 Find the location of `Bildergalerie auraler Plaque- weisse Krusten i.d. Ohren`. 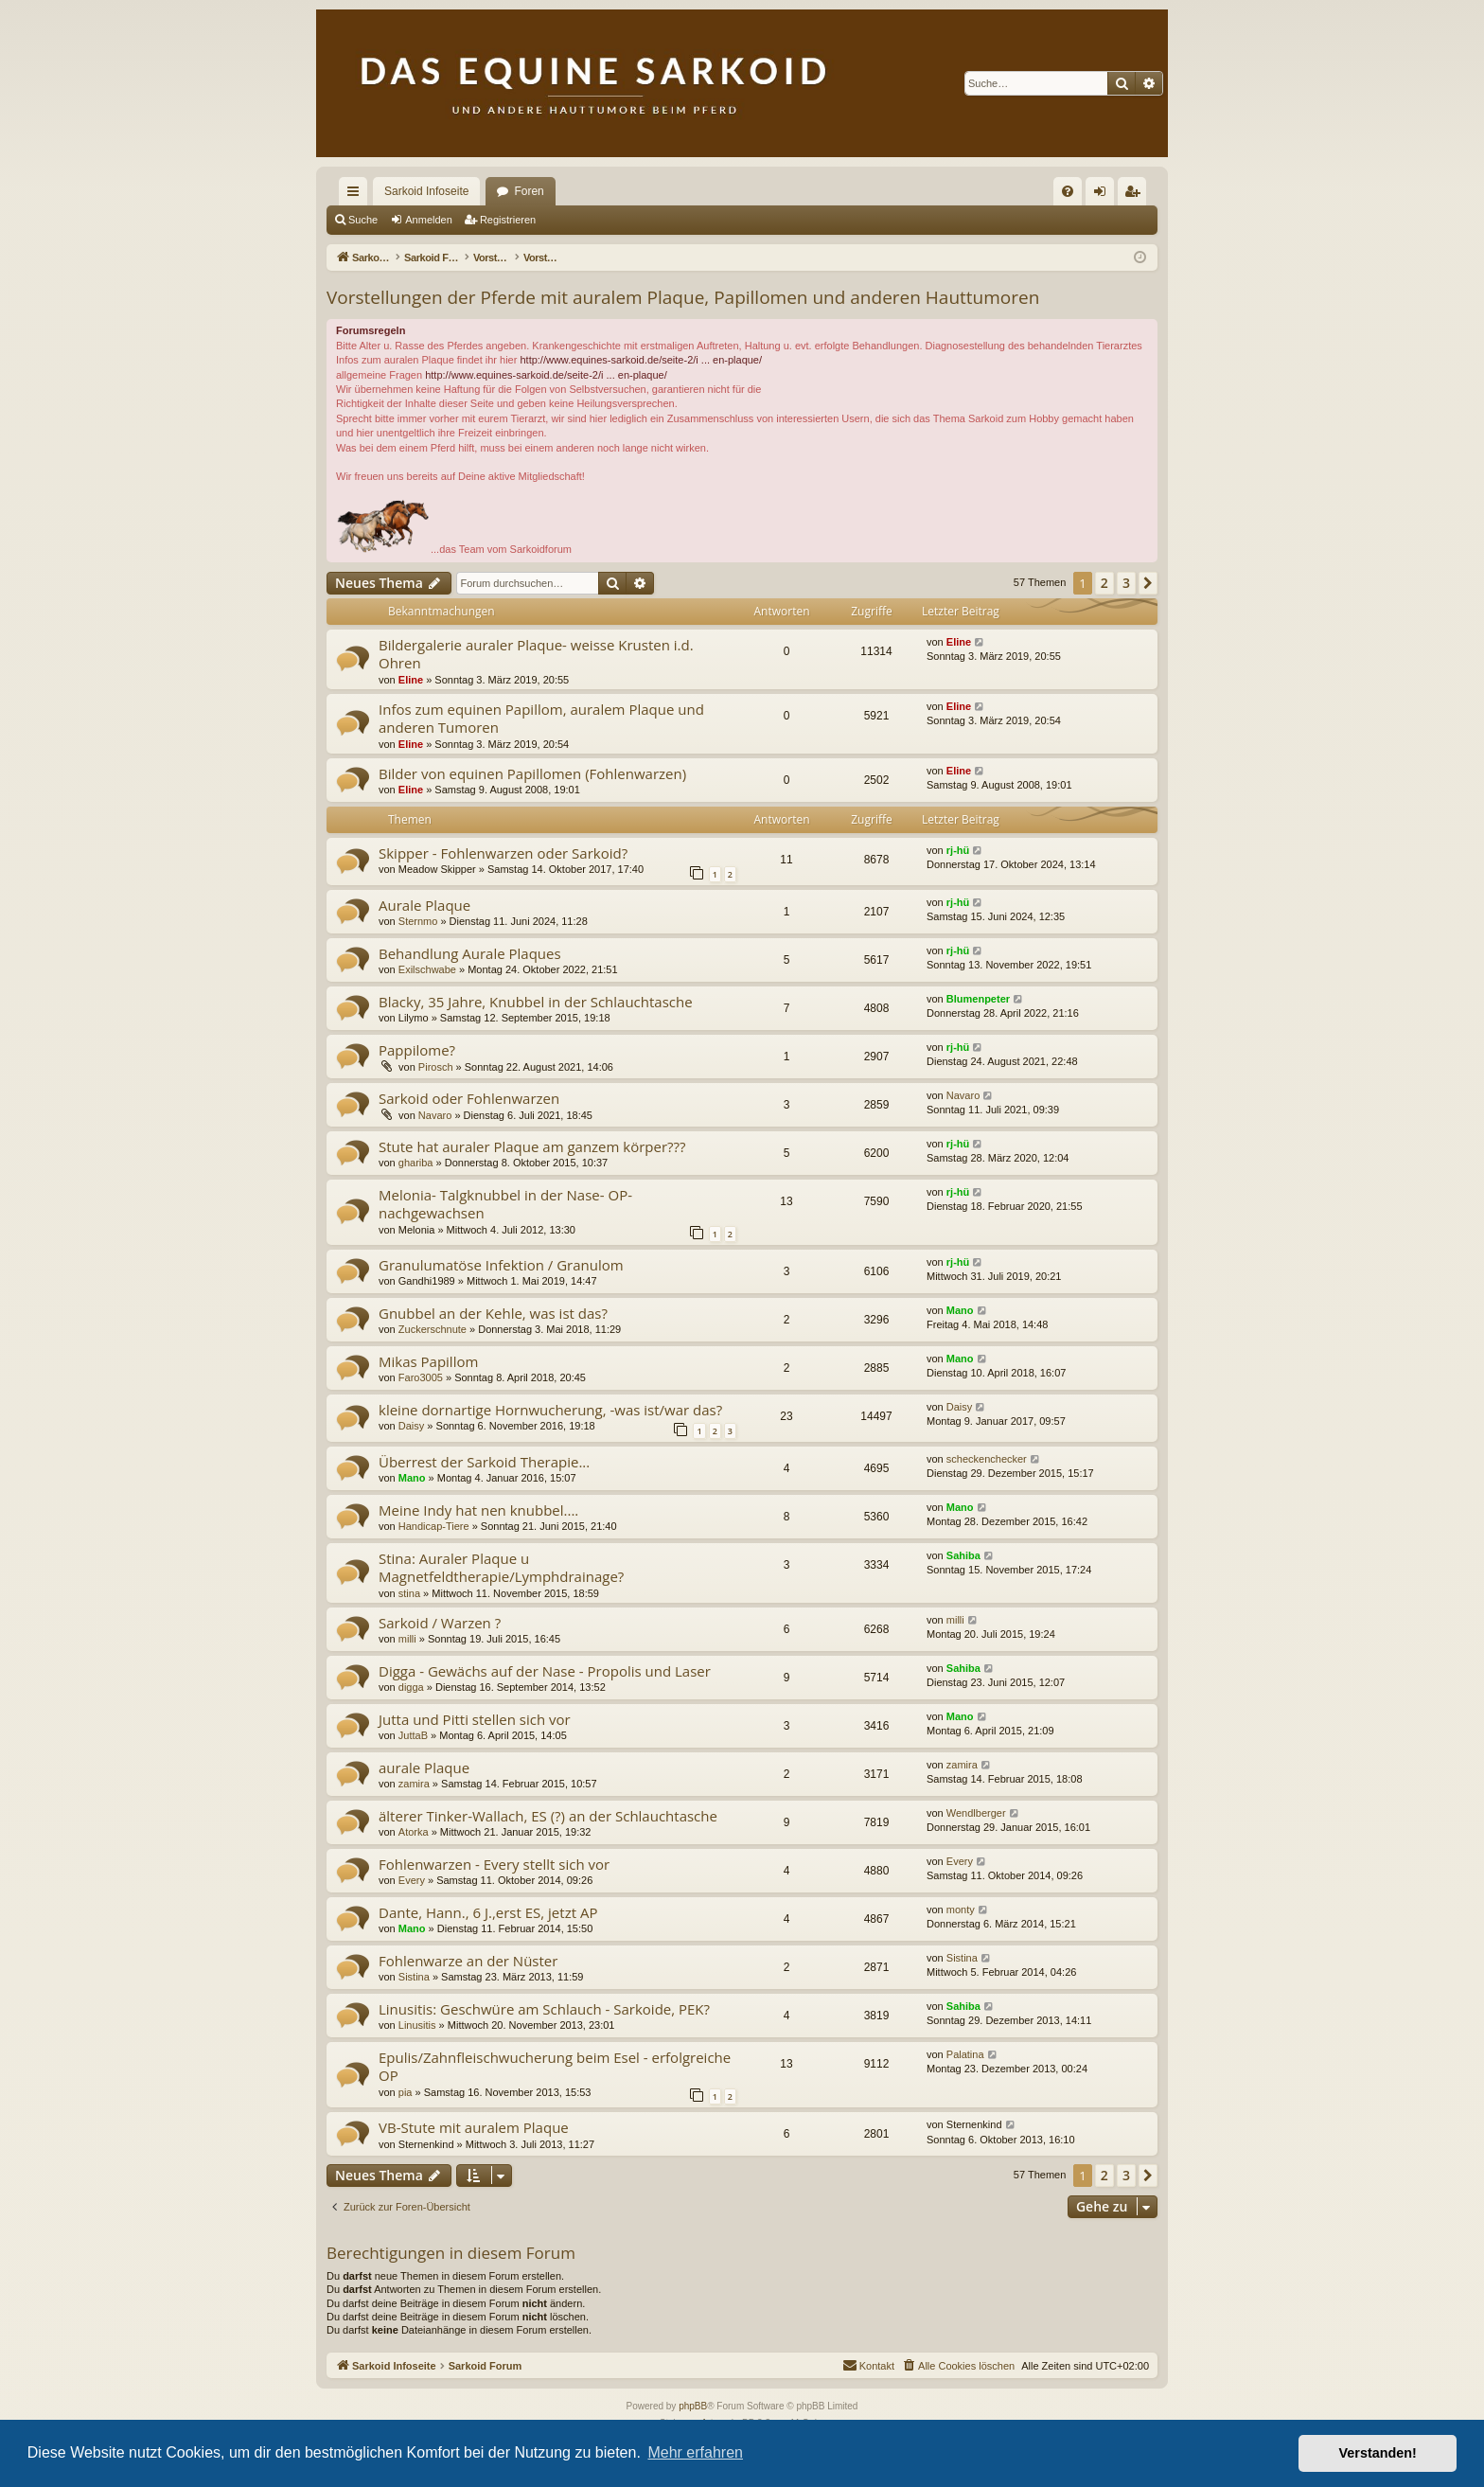

Bildergalerie auraler Plaque- weisse Krusten i.d. Ohren is located at coordinates (536, 653).